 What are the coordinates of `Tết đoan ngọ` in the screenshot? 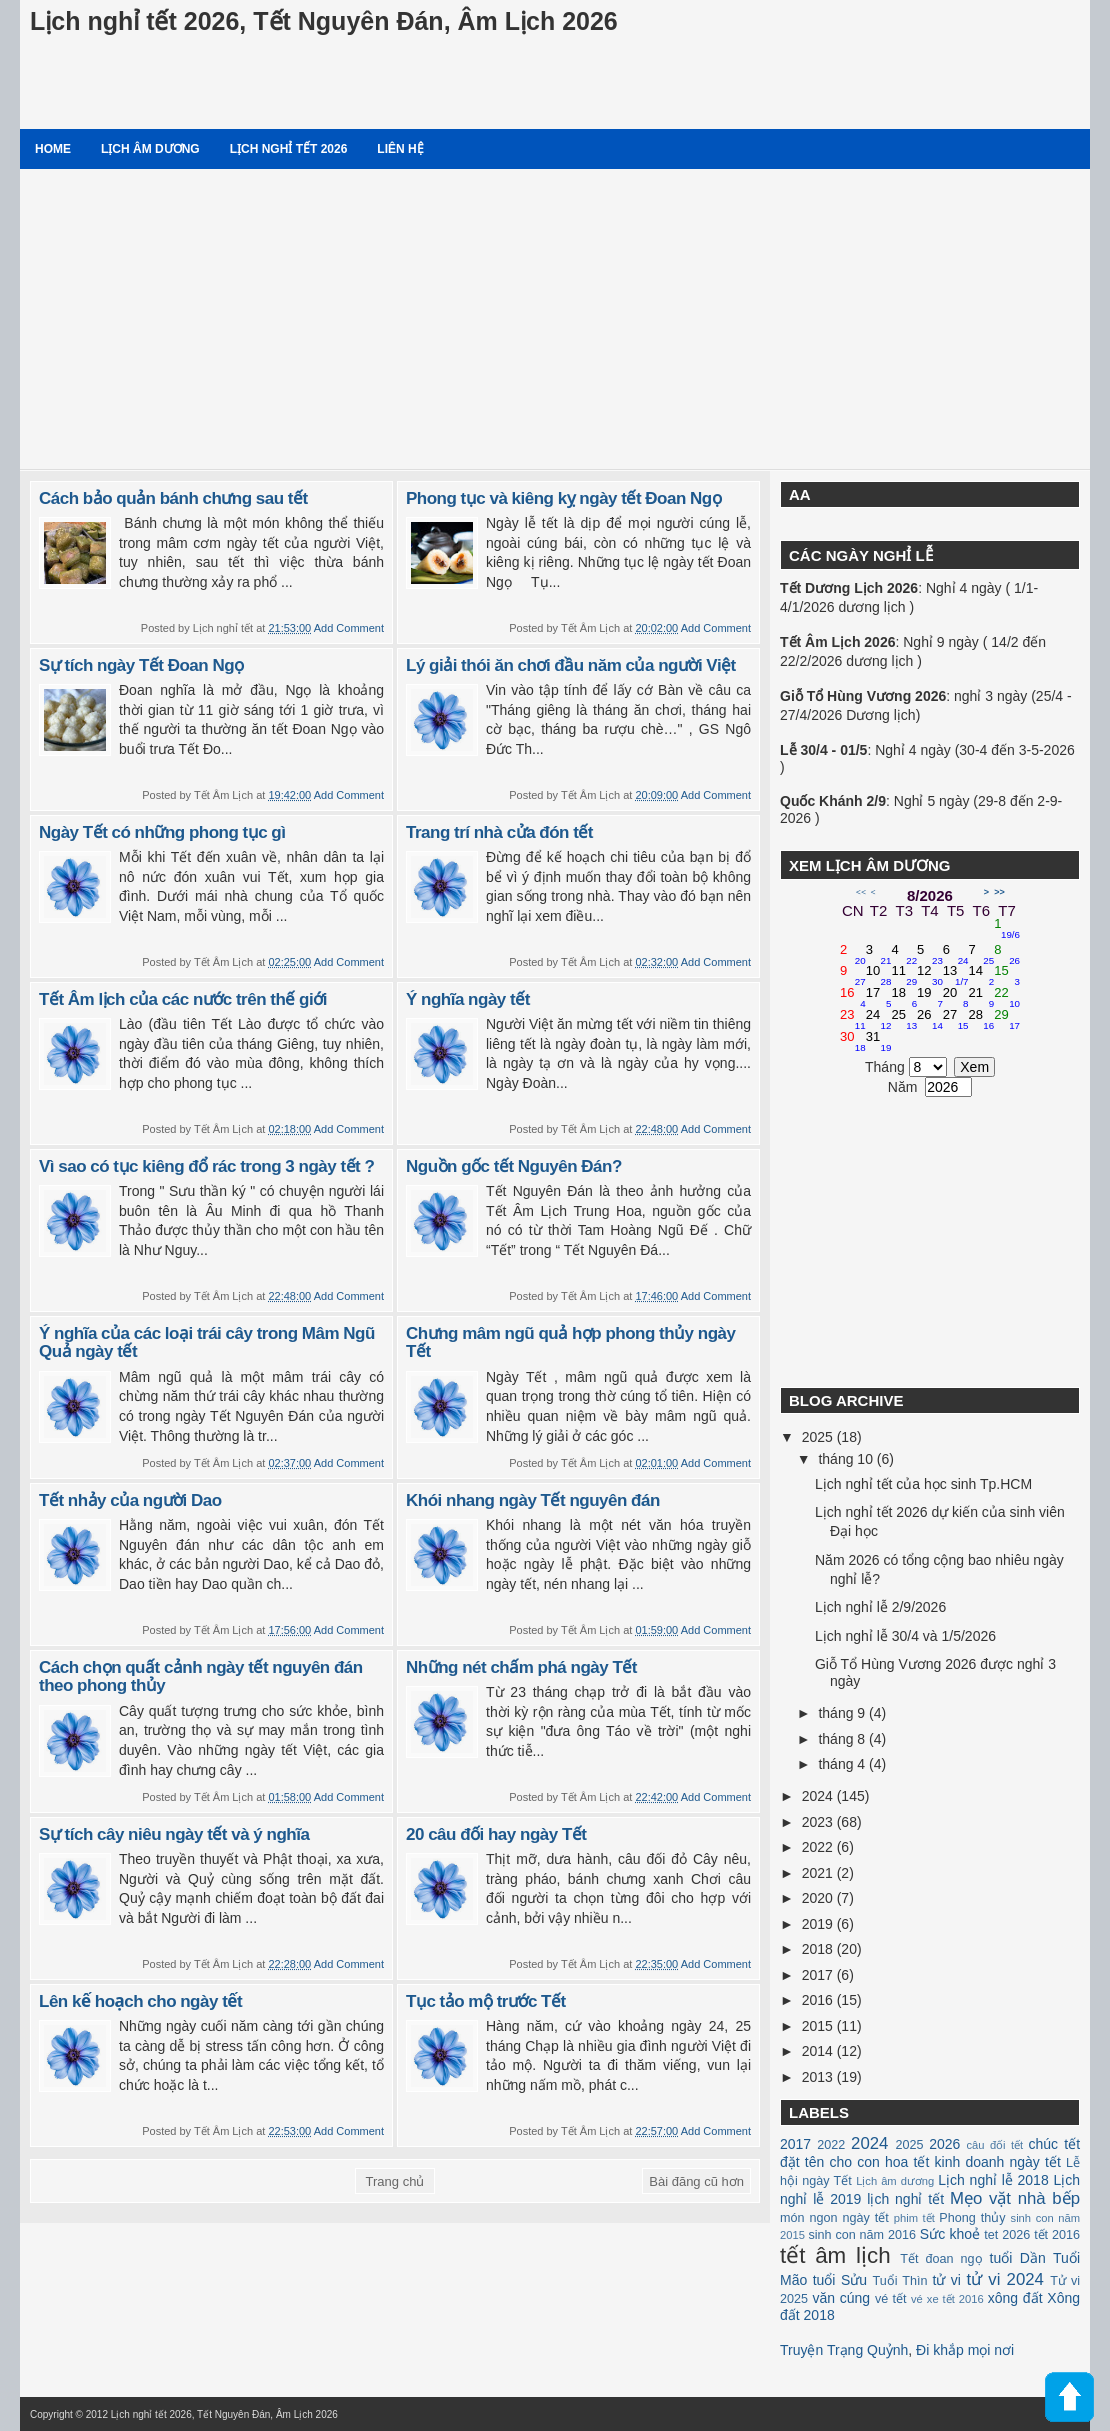 It's located at (941, 2259).